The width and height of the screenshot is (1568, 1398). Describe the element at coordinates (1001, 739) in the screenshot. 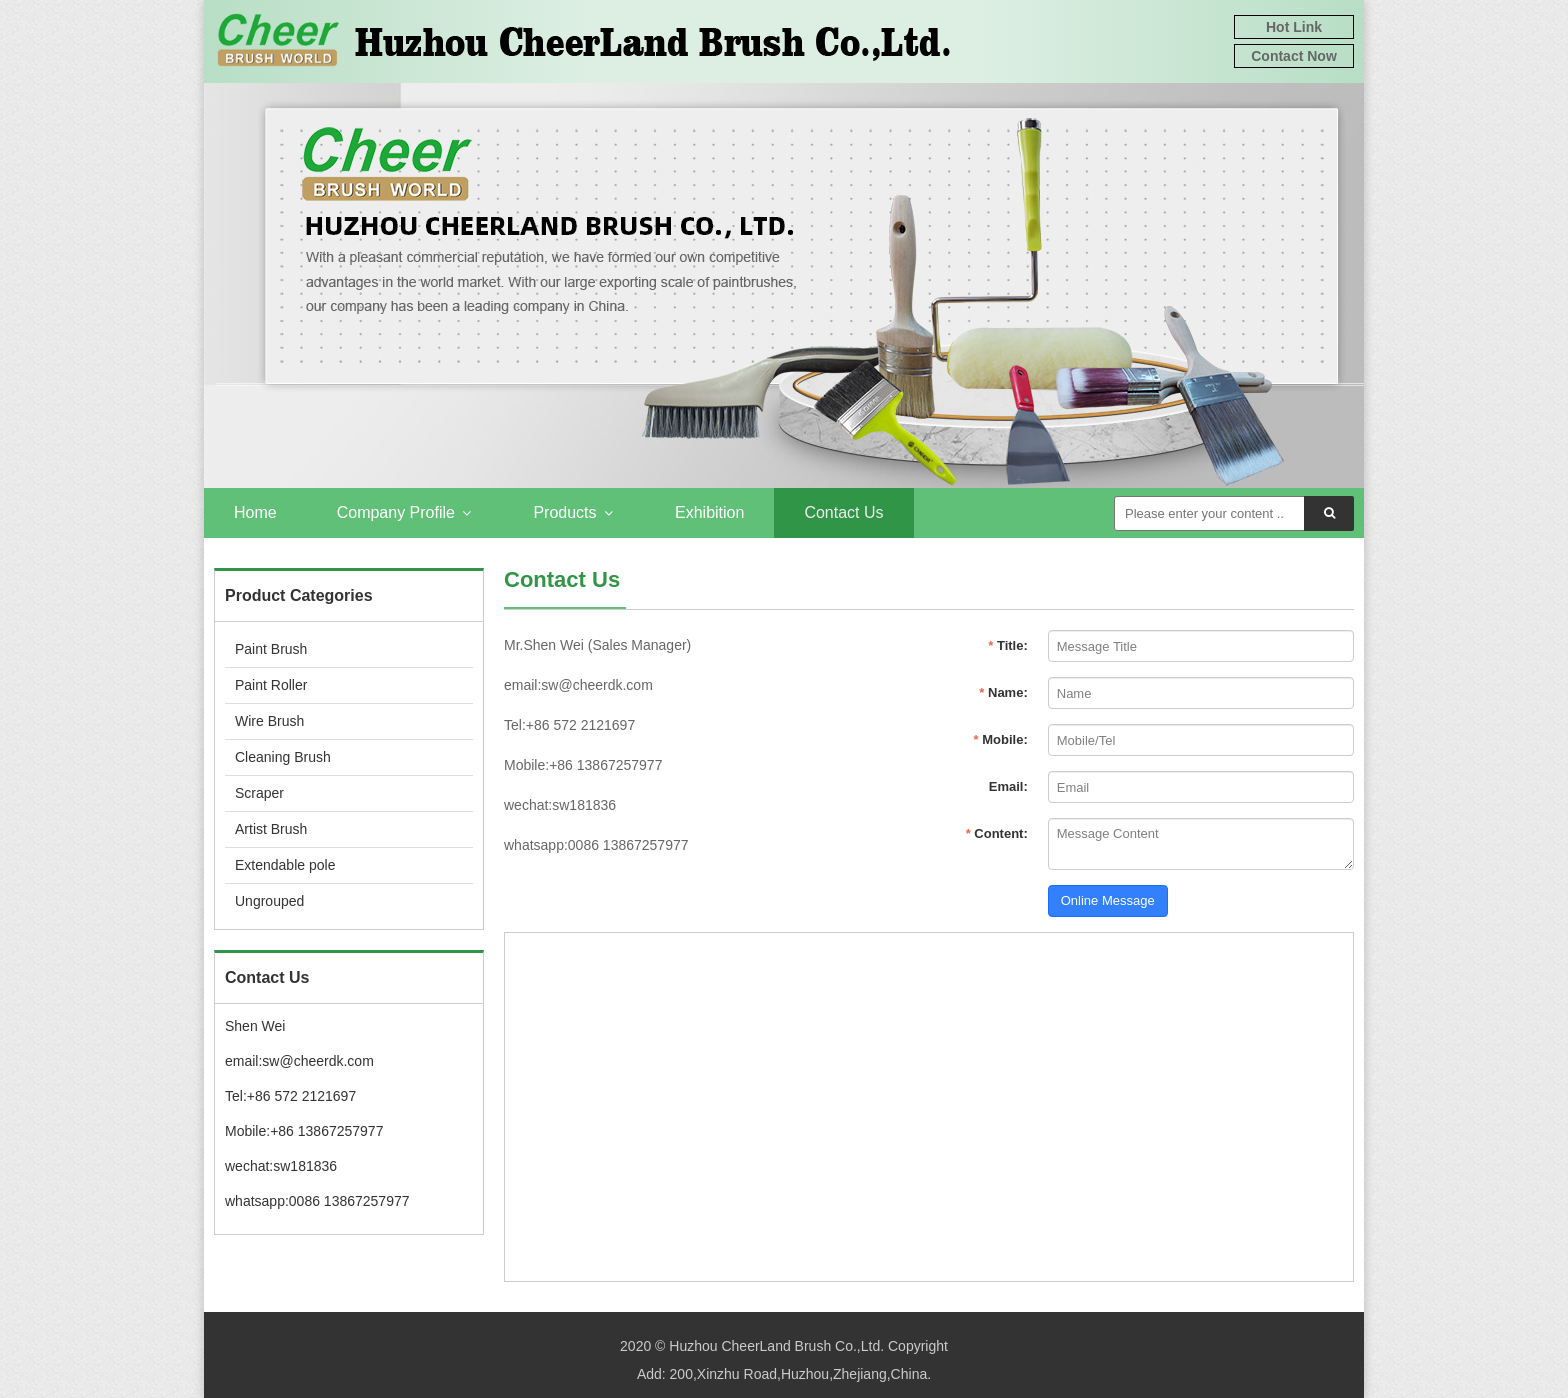

I see `Mobile:` at that location.